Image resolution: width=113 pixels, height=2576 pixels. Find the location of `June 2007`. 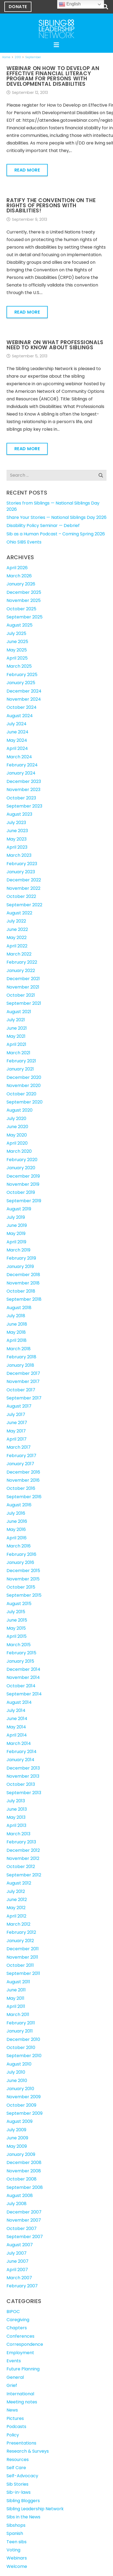

June 2007 is located at coordinates (17, 2261).